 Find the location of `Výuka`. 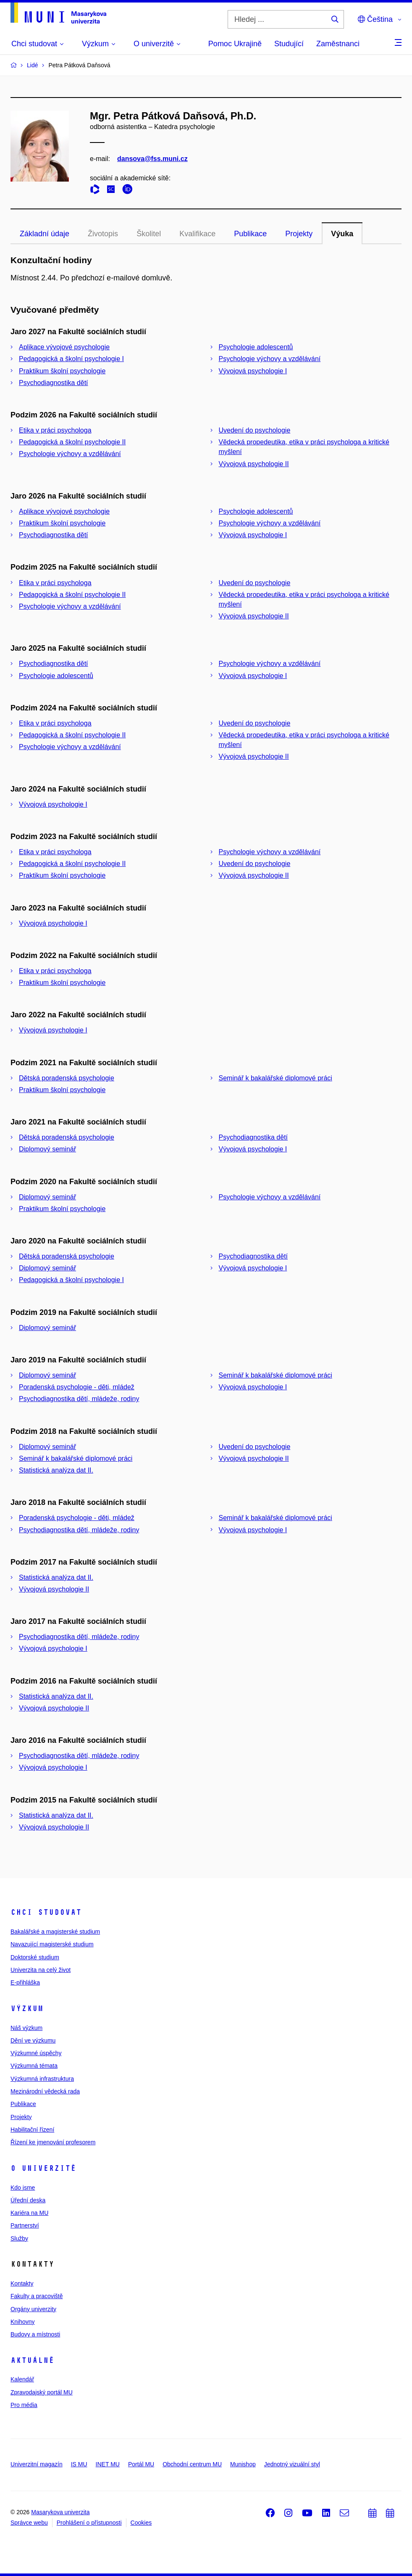

Výuka is located at coordinates (342, 234).